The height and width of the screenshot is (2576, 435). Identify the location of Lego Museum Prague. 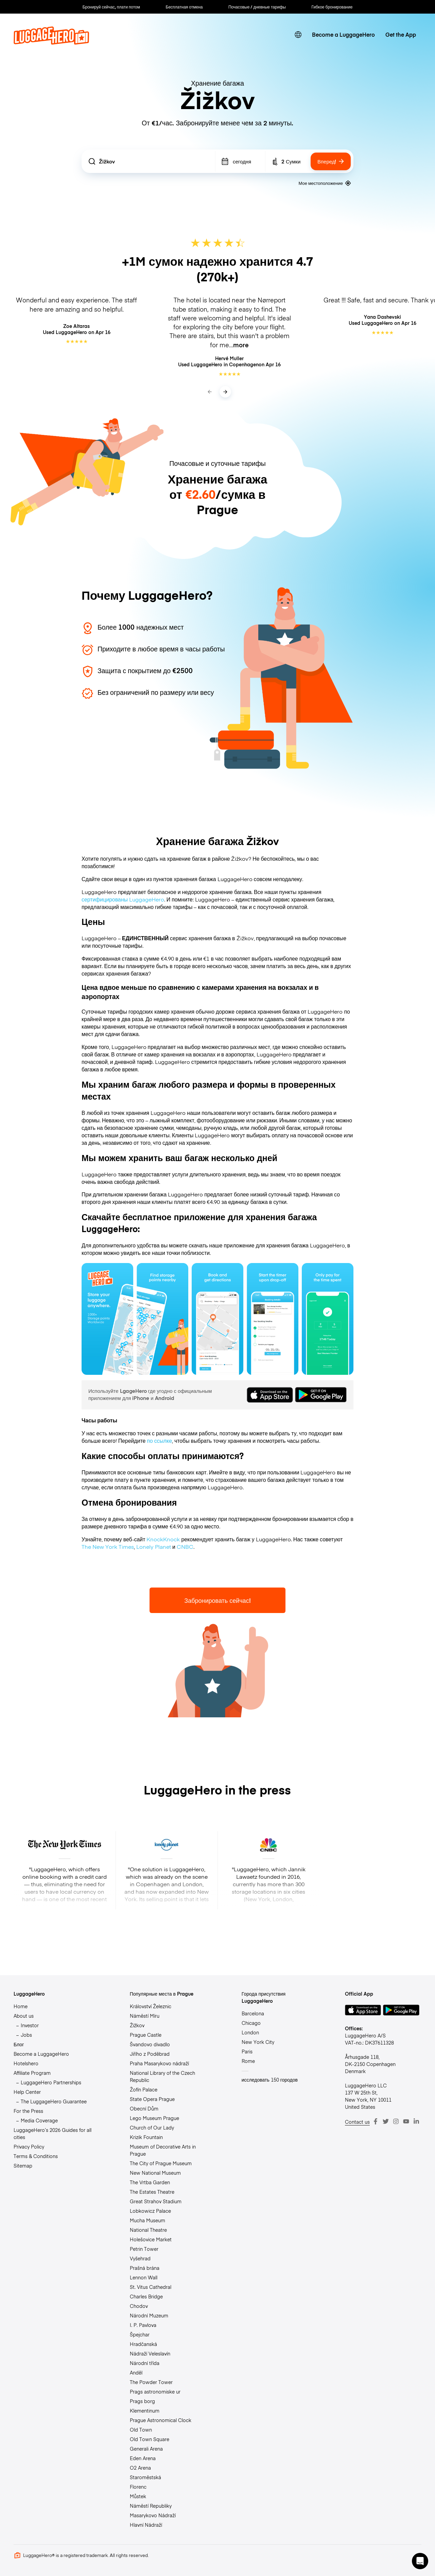
(154, 2118).